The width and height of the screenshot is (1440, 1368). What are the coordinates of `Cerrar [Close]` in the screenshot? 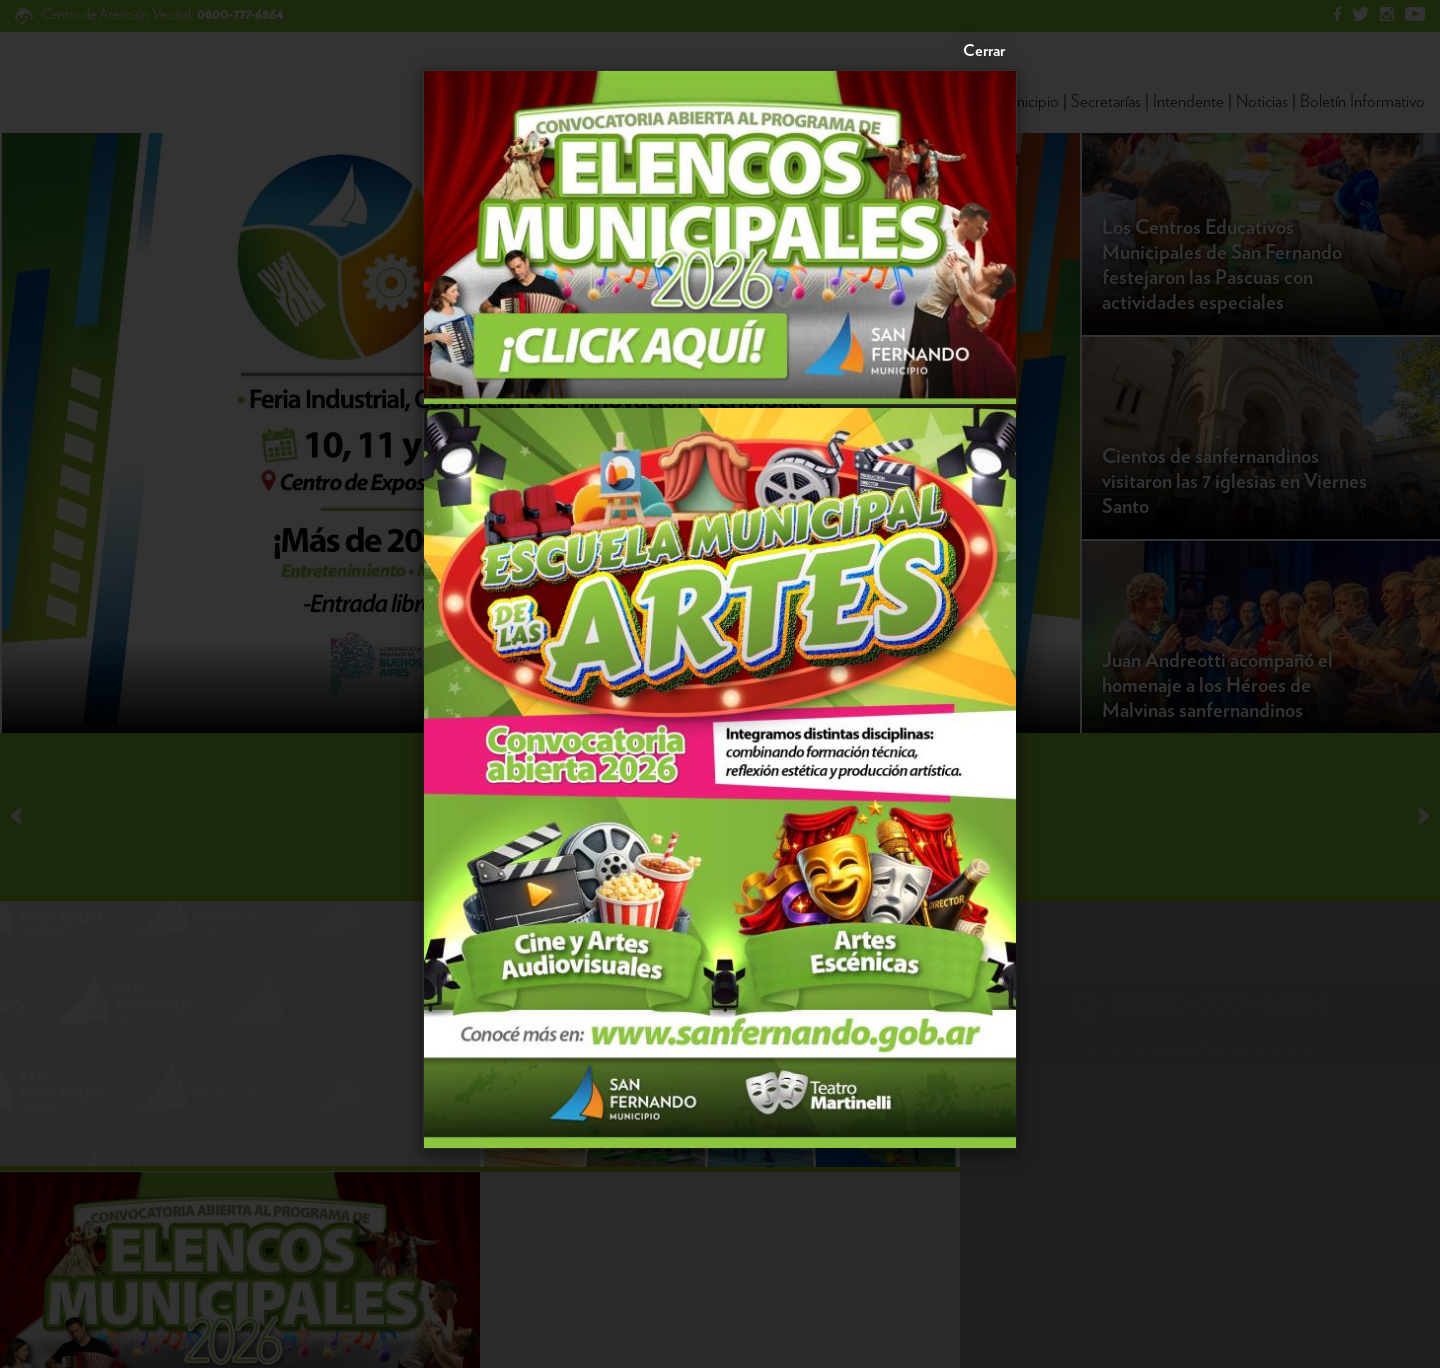 It's located at (984, 51).